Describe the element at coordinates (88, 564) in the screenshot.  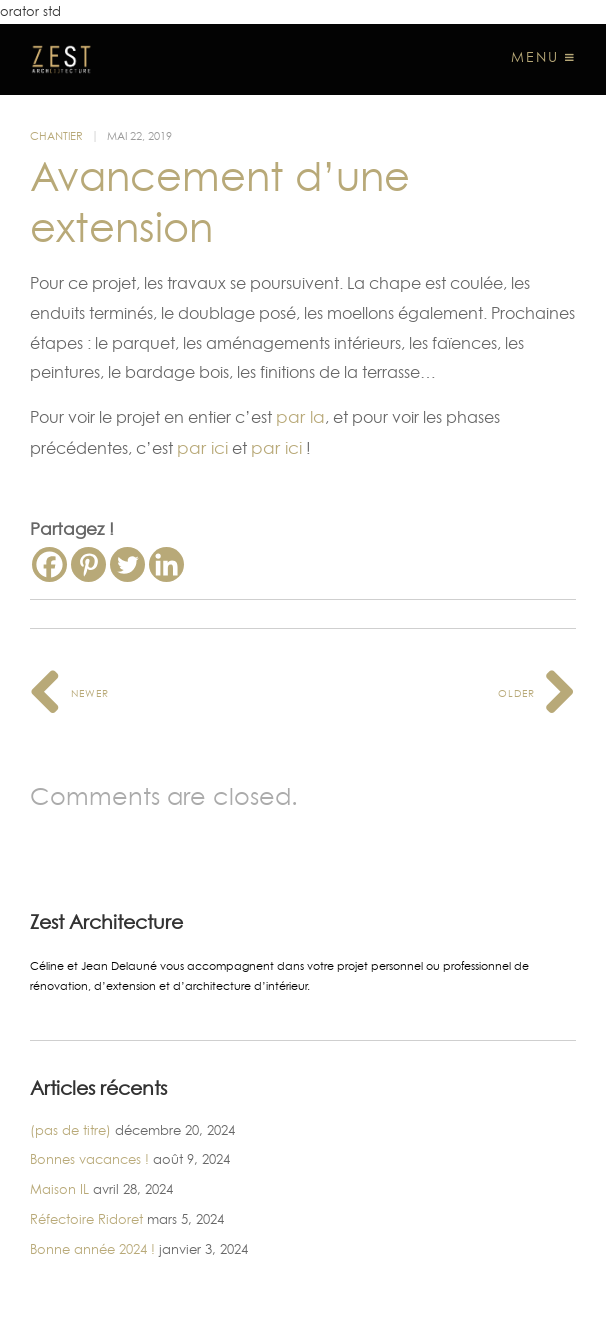
I see `[Pinterest]` at that location.